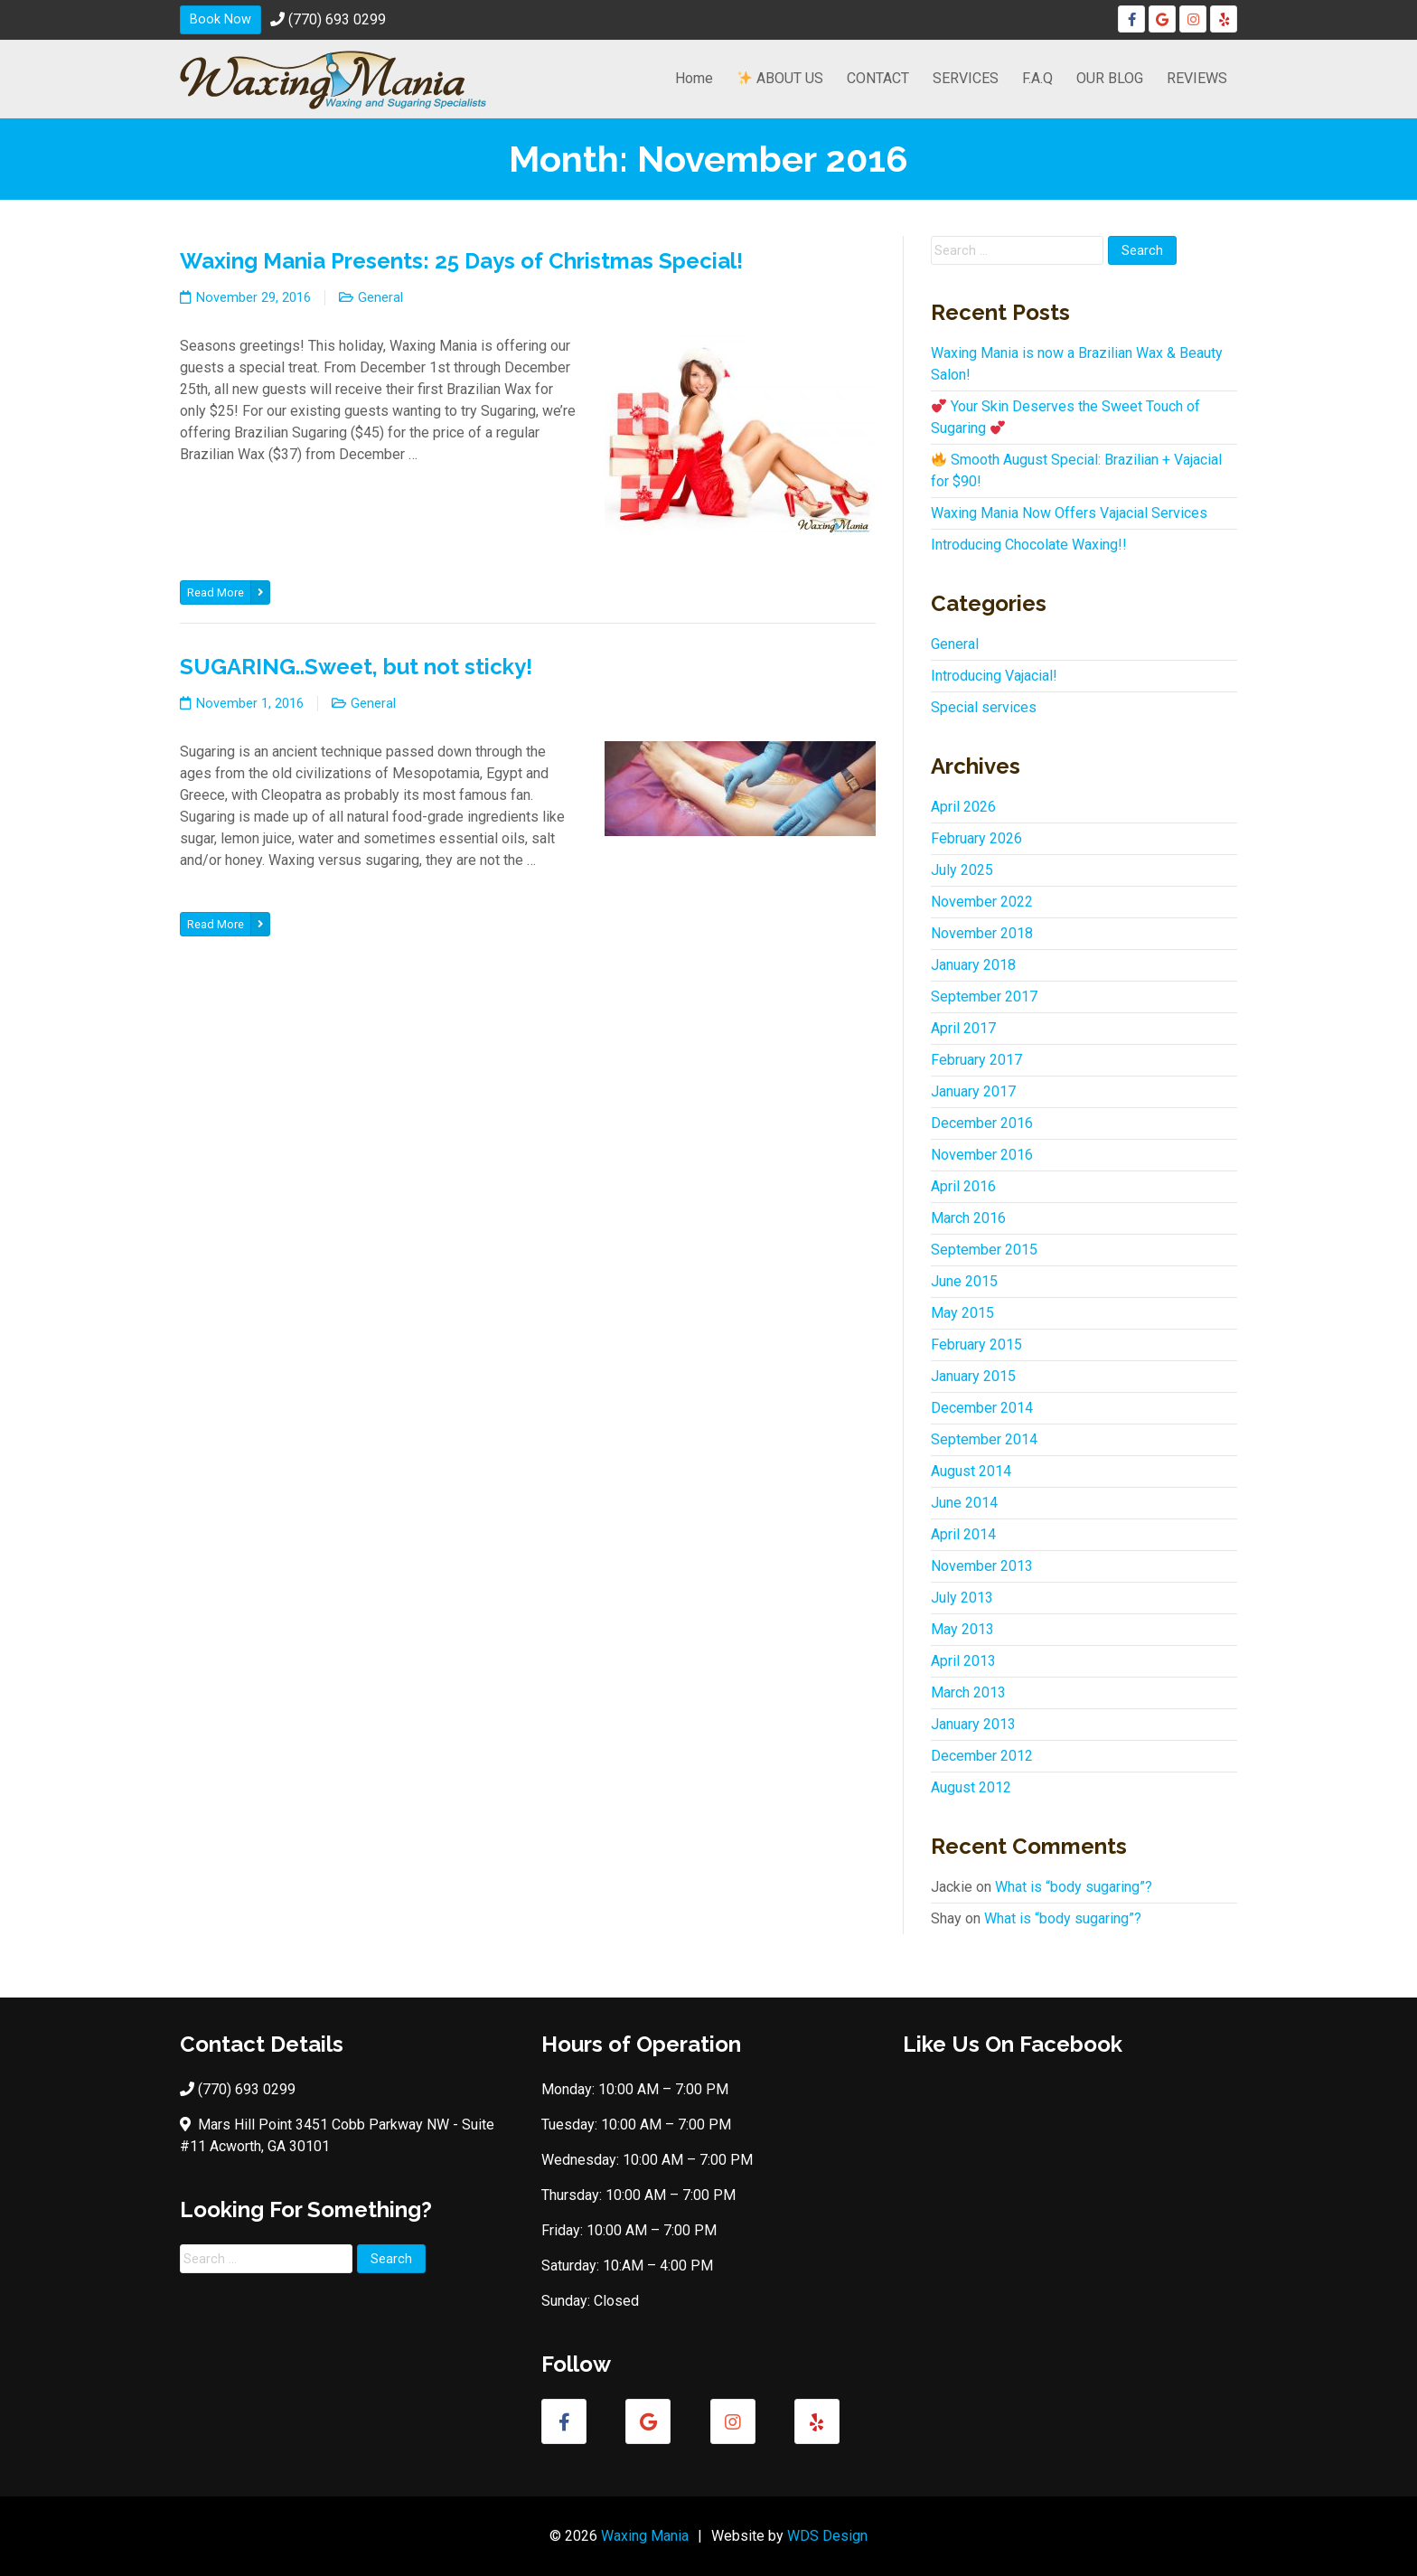  Describe the element at coordinates (984, 1249) in the screenshot. I see `September 2015` at that location.